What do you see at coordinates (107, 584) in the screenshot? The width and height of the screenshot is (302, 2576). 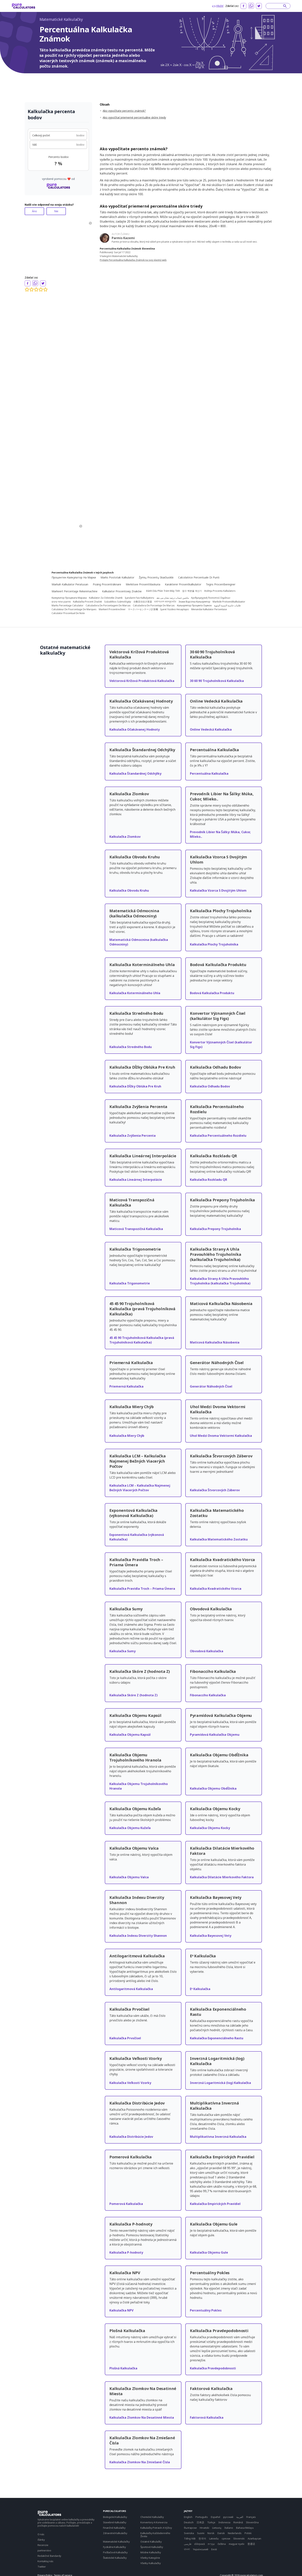 I see `Poäng Procenträknare` at bounding box center [107, 584].